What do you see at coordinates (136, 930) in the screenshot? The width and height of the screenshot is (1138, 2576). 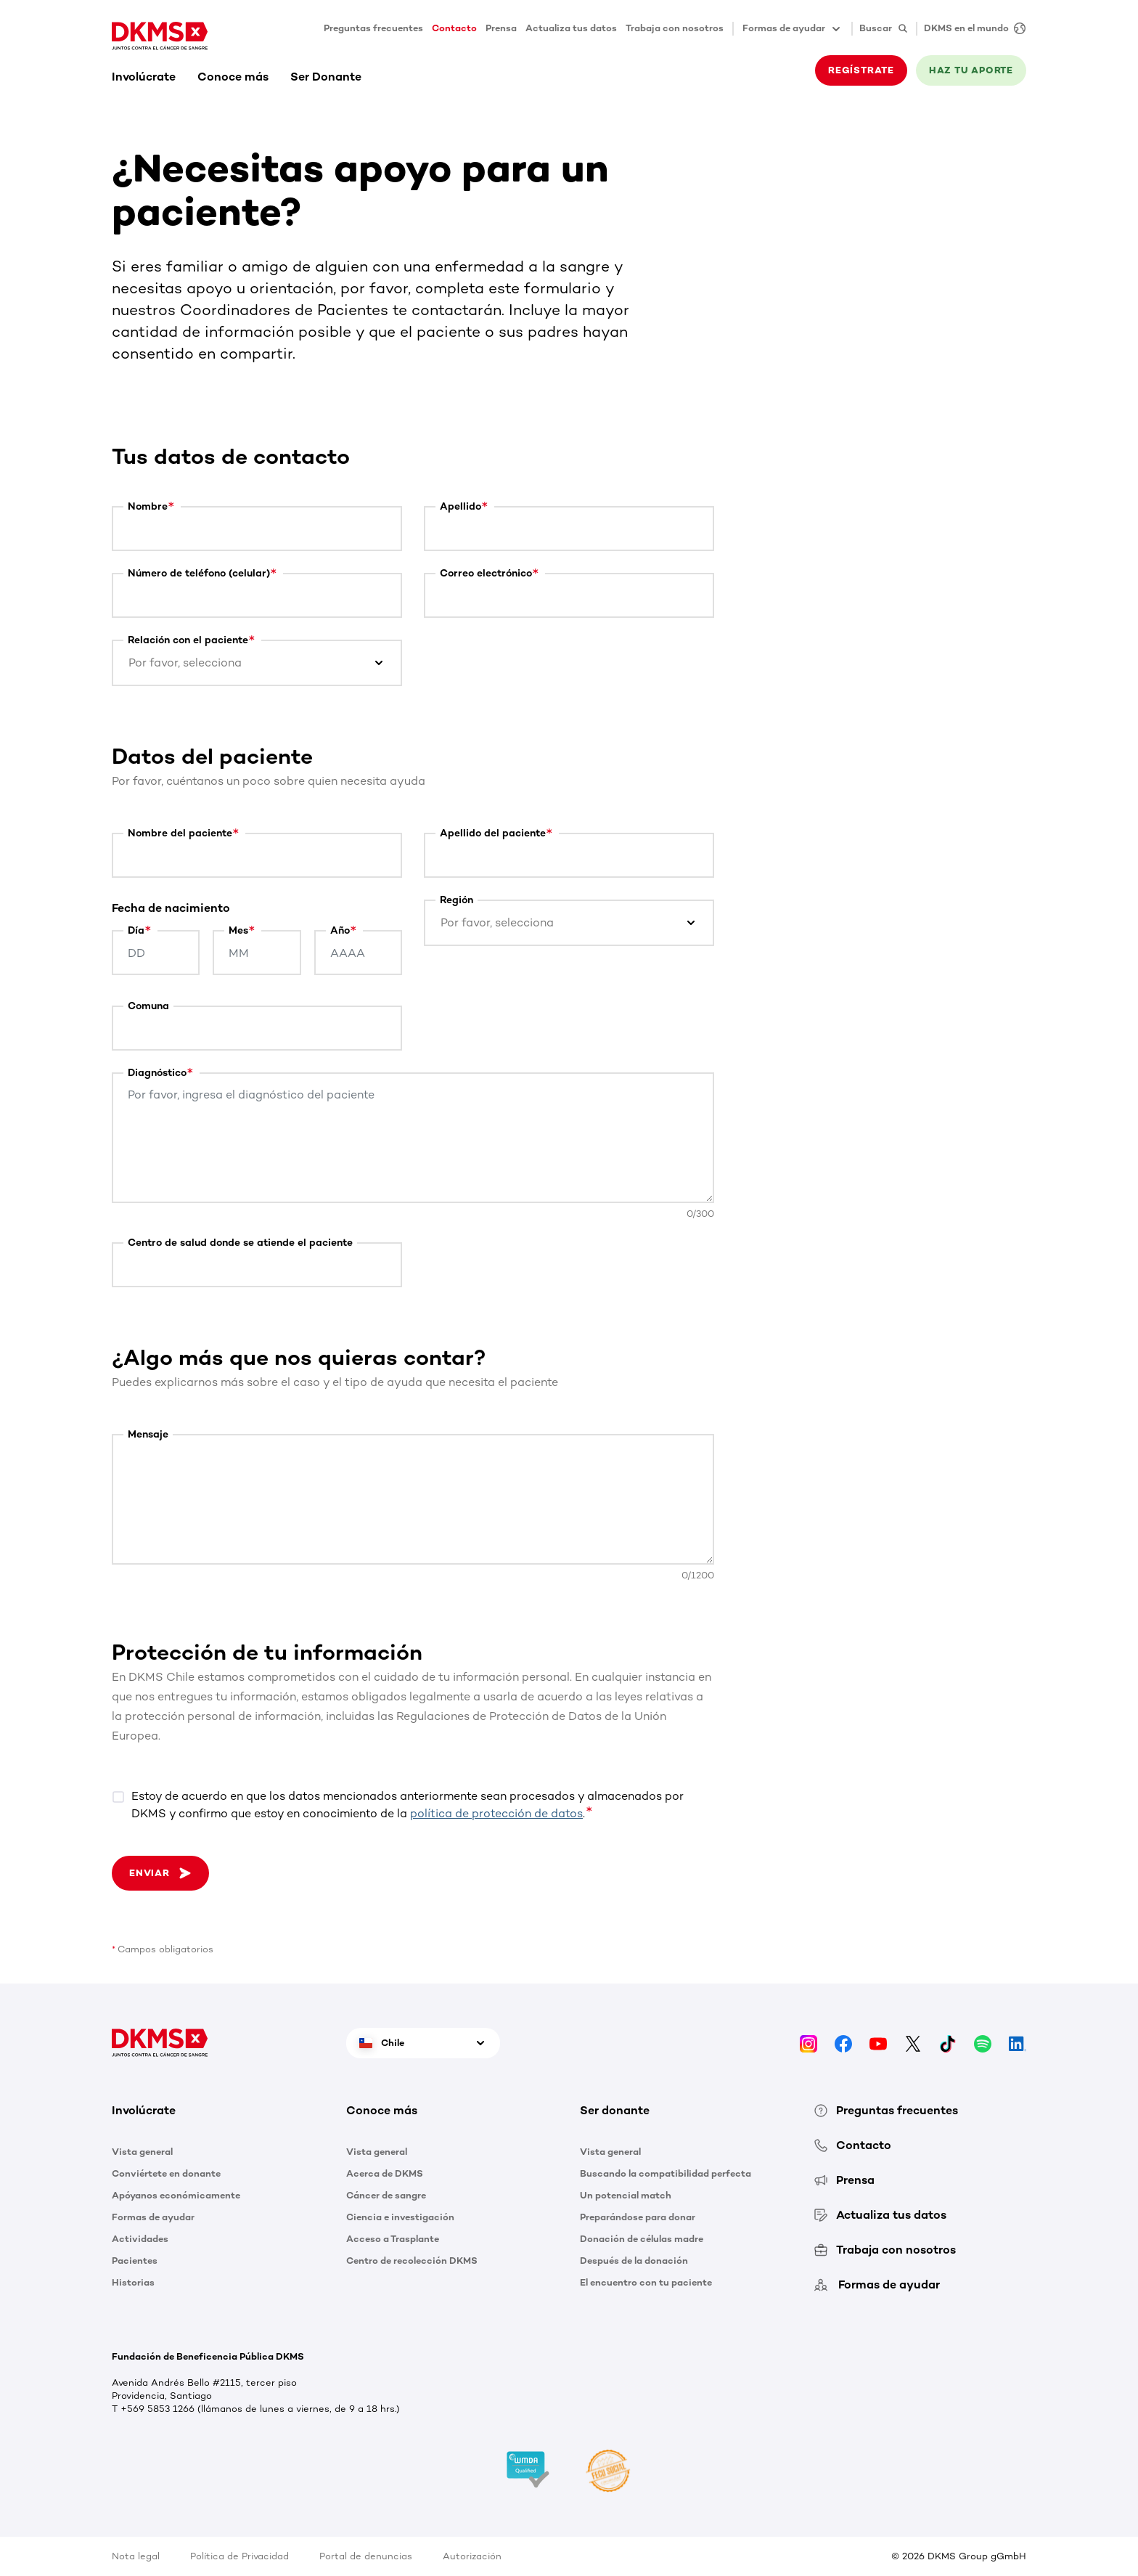 I see `Día` at bounding box center [136, 930].